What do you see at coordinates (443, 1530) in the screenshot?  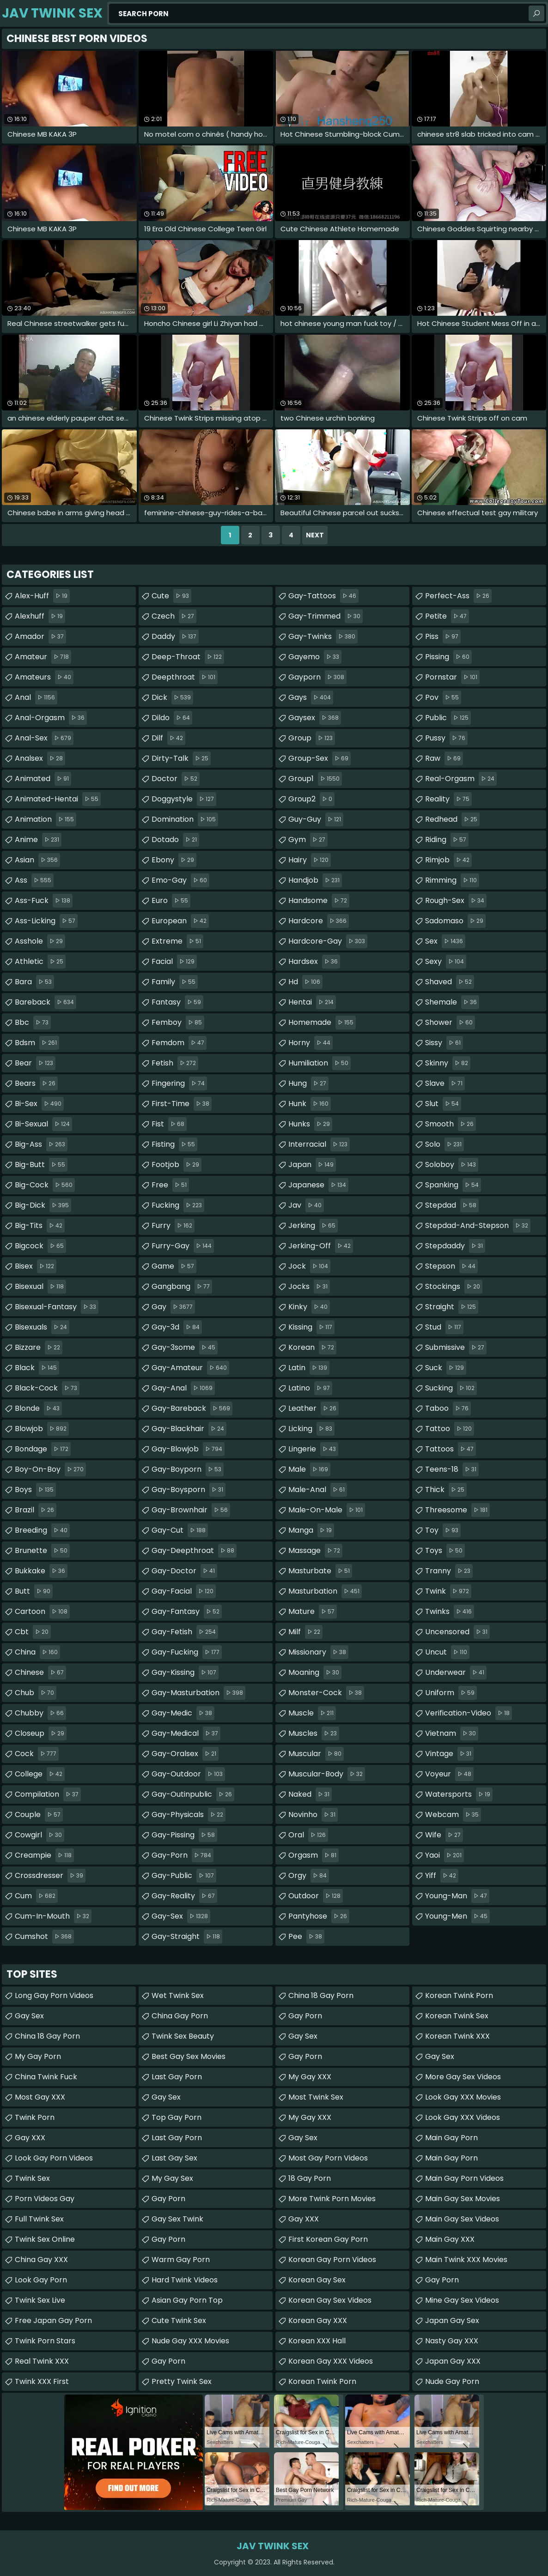 I see `toy` at bounding box center [443, 1530].